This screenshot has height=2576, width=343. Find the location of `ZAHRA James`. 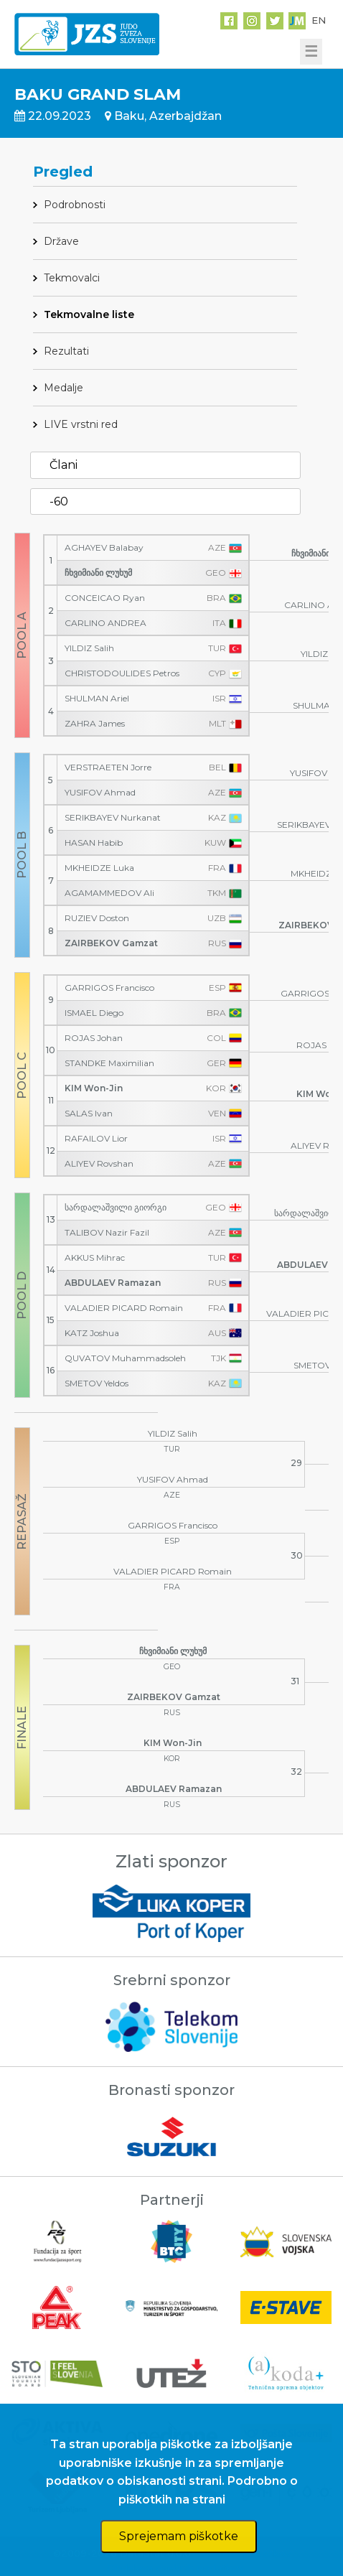

ZAHRA James is located at coordinates (95, 724).